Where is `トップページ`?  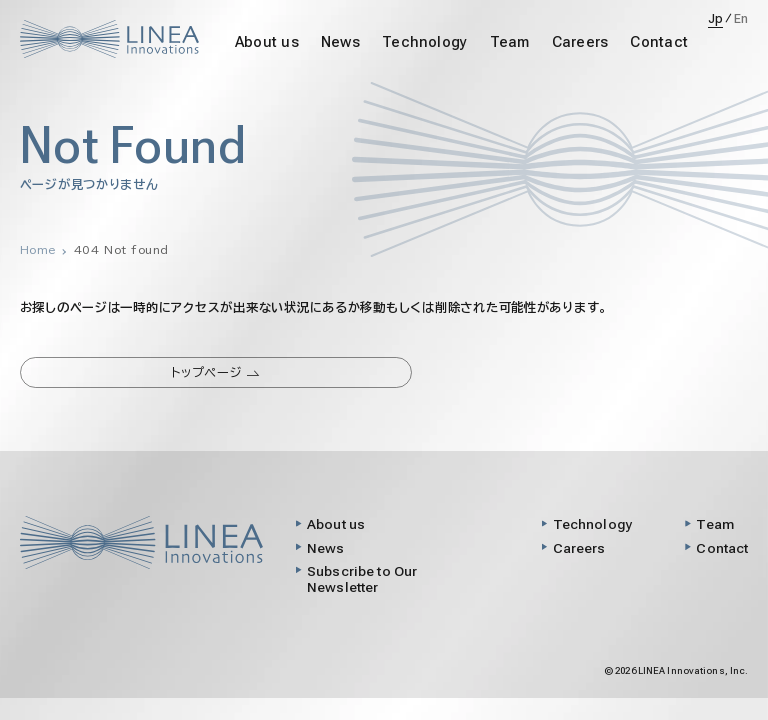
トップページ is located at coordinates (215, 372).